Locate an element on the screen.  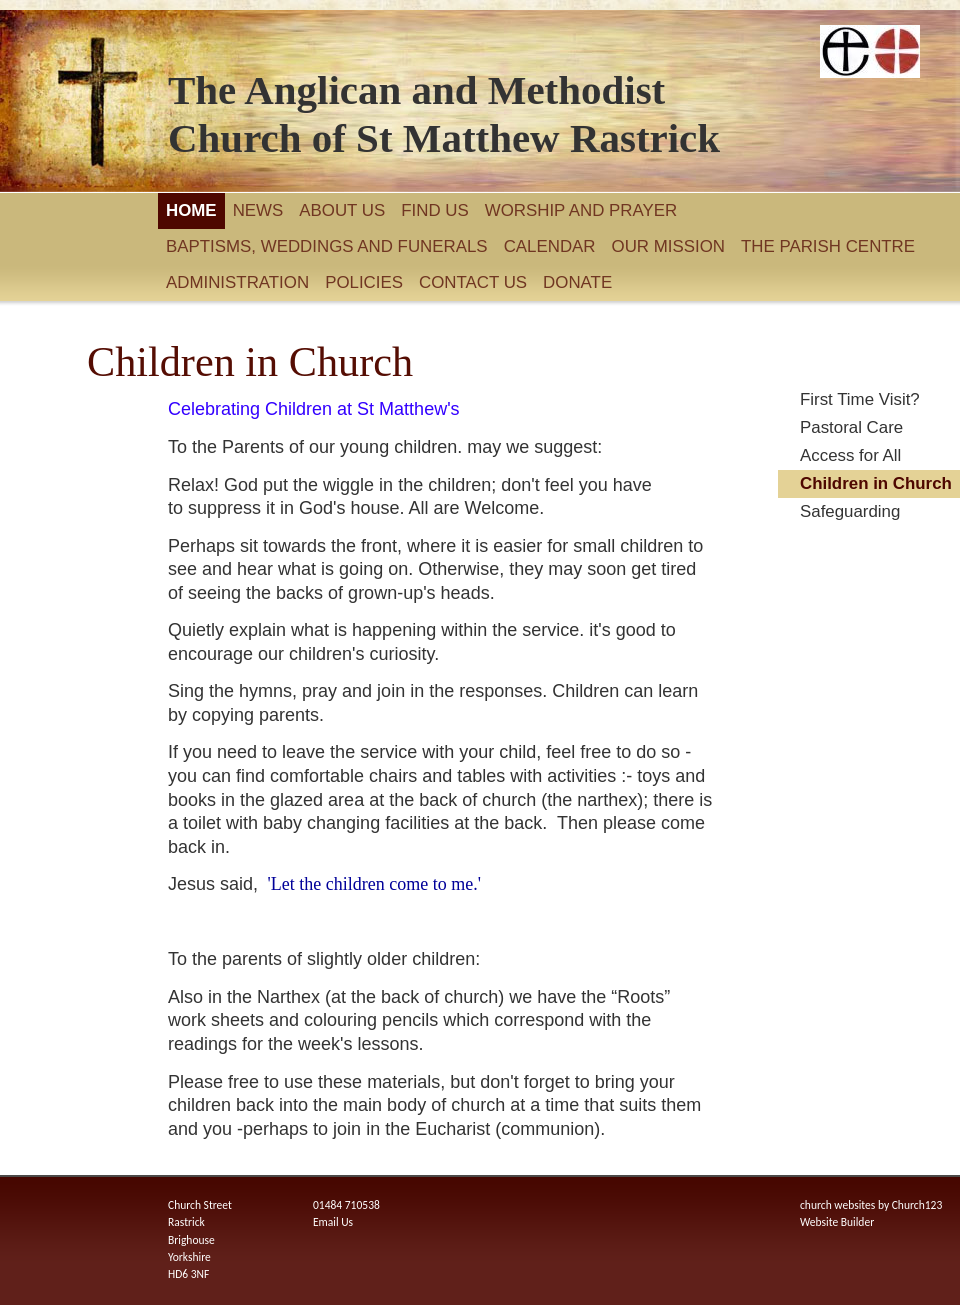
News is located at coordinates (258, 210).